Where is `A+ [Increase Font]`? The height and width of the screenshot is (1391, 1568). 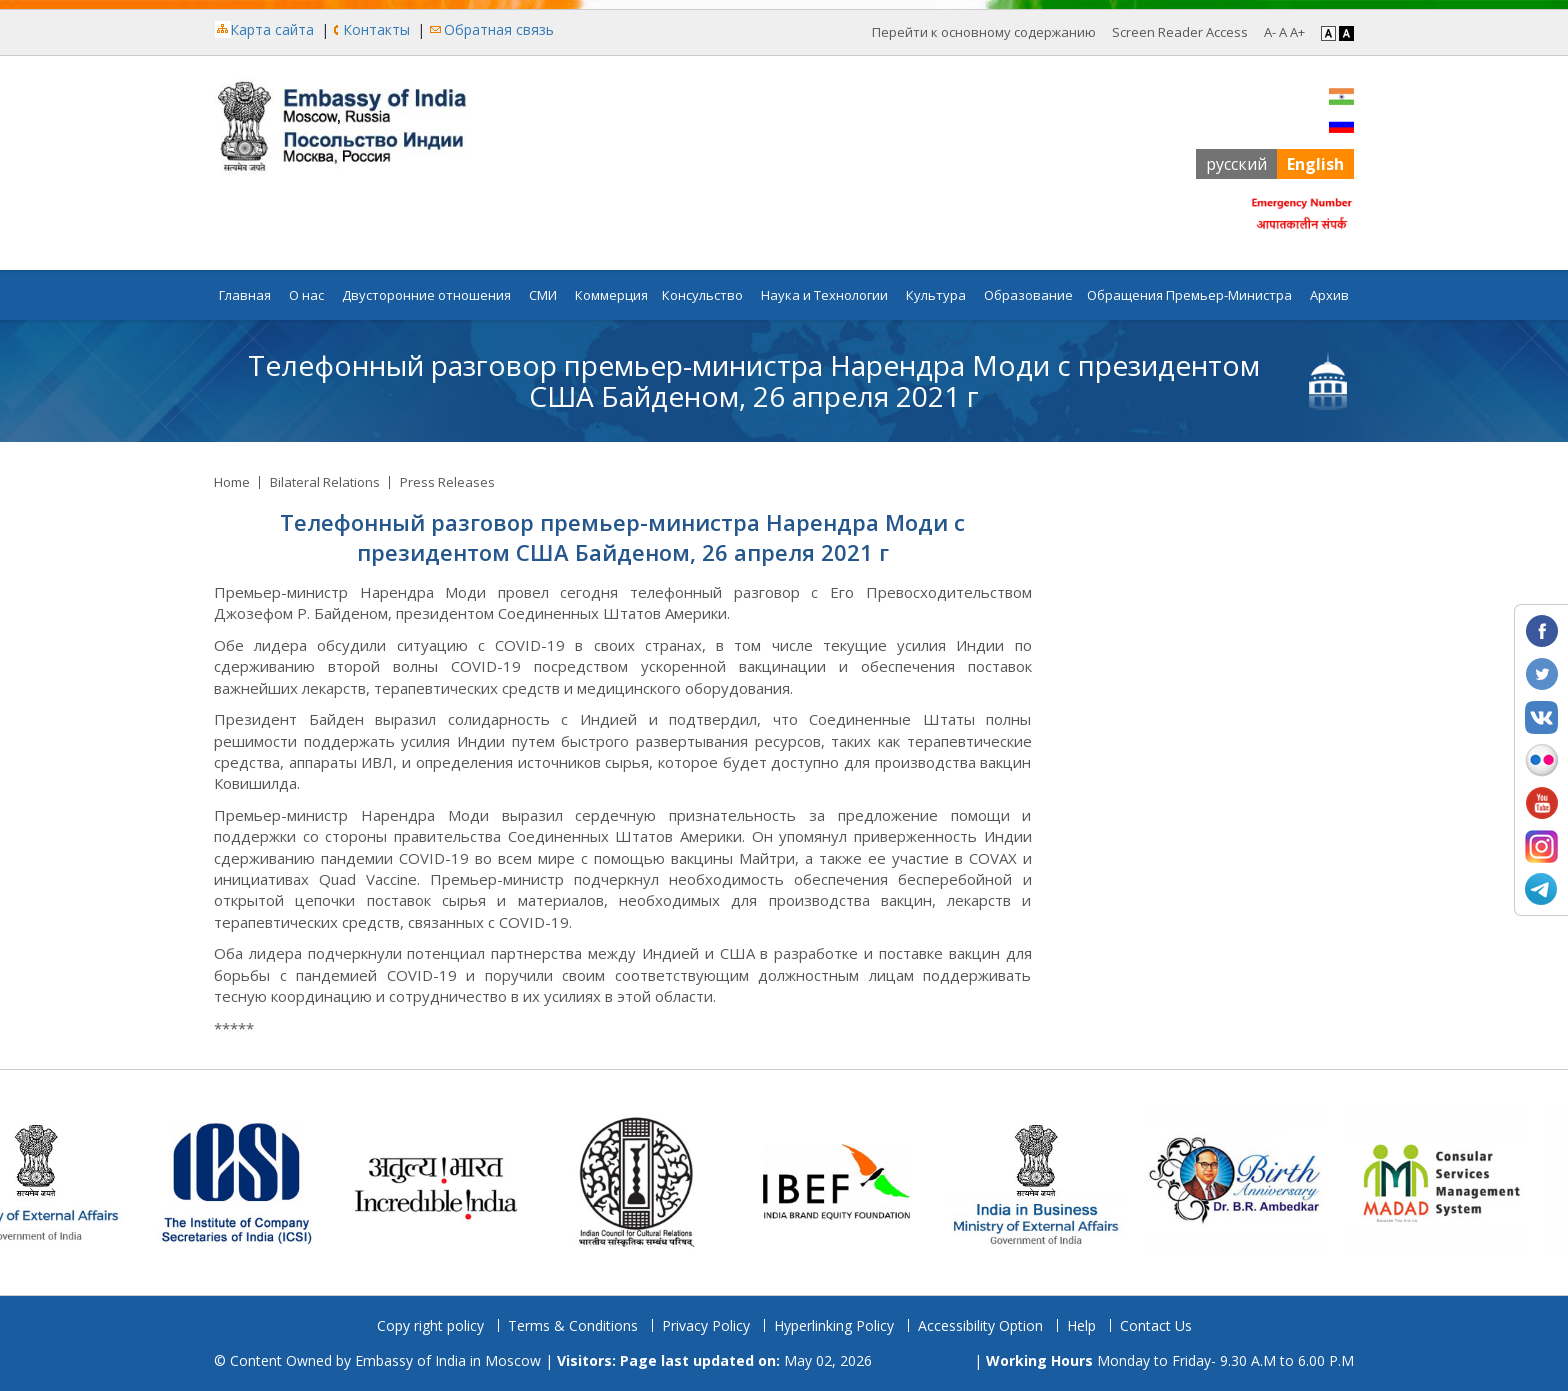 A+ [Increase Font] is located at coordinates (1297, 32).